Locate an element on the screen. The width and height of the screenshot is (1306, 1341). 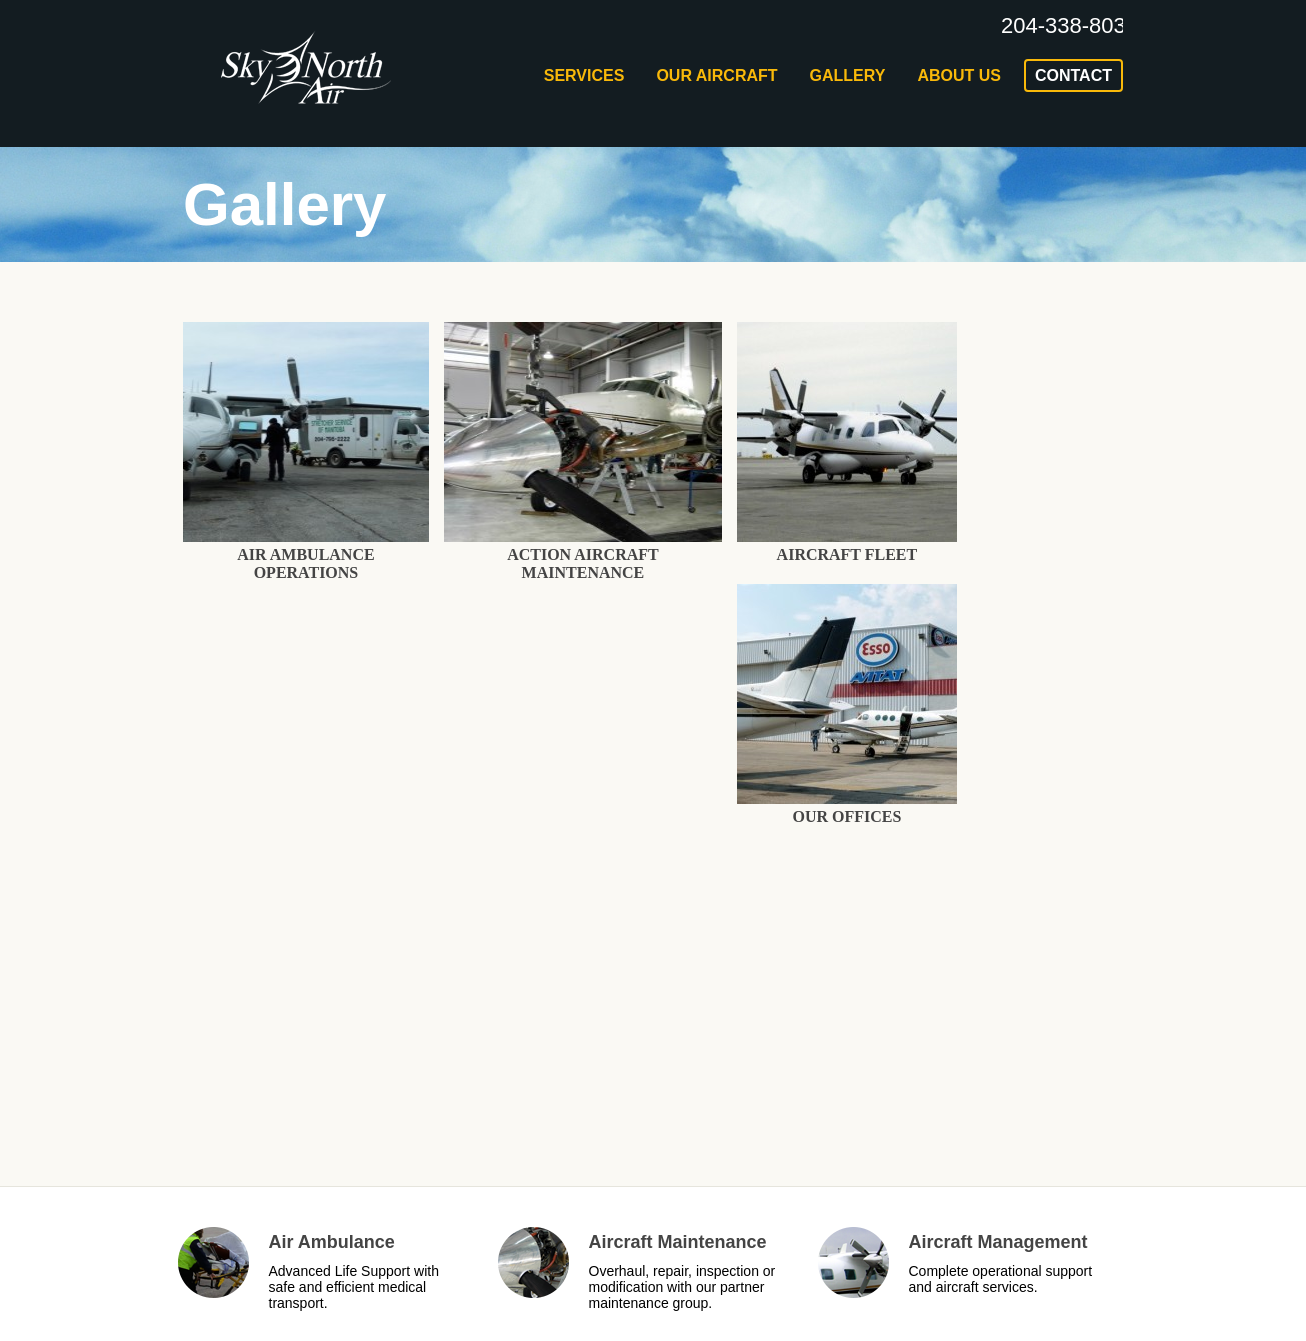
Overhaul, repair, inspection or modification with our partner maintenance group. is located at coordinates (682, 1287).